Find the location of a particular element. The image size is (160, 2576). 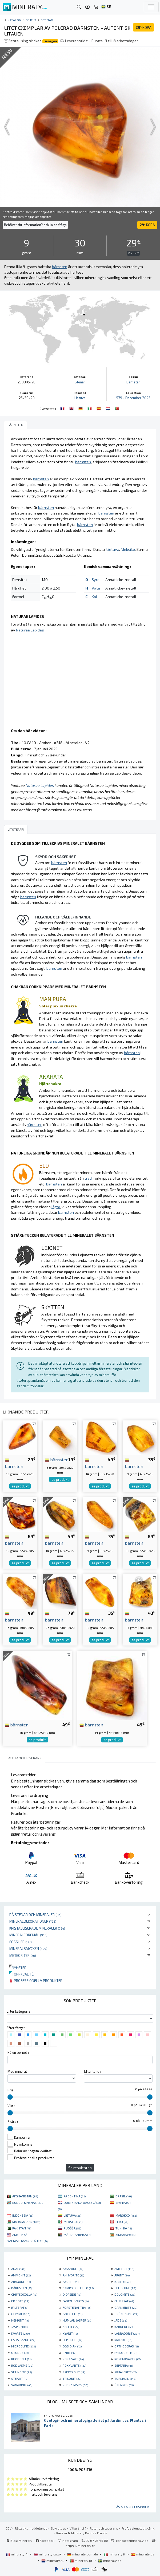

mineraly.pt is located at coordinates (81, 2560).